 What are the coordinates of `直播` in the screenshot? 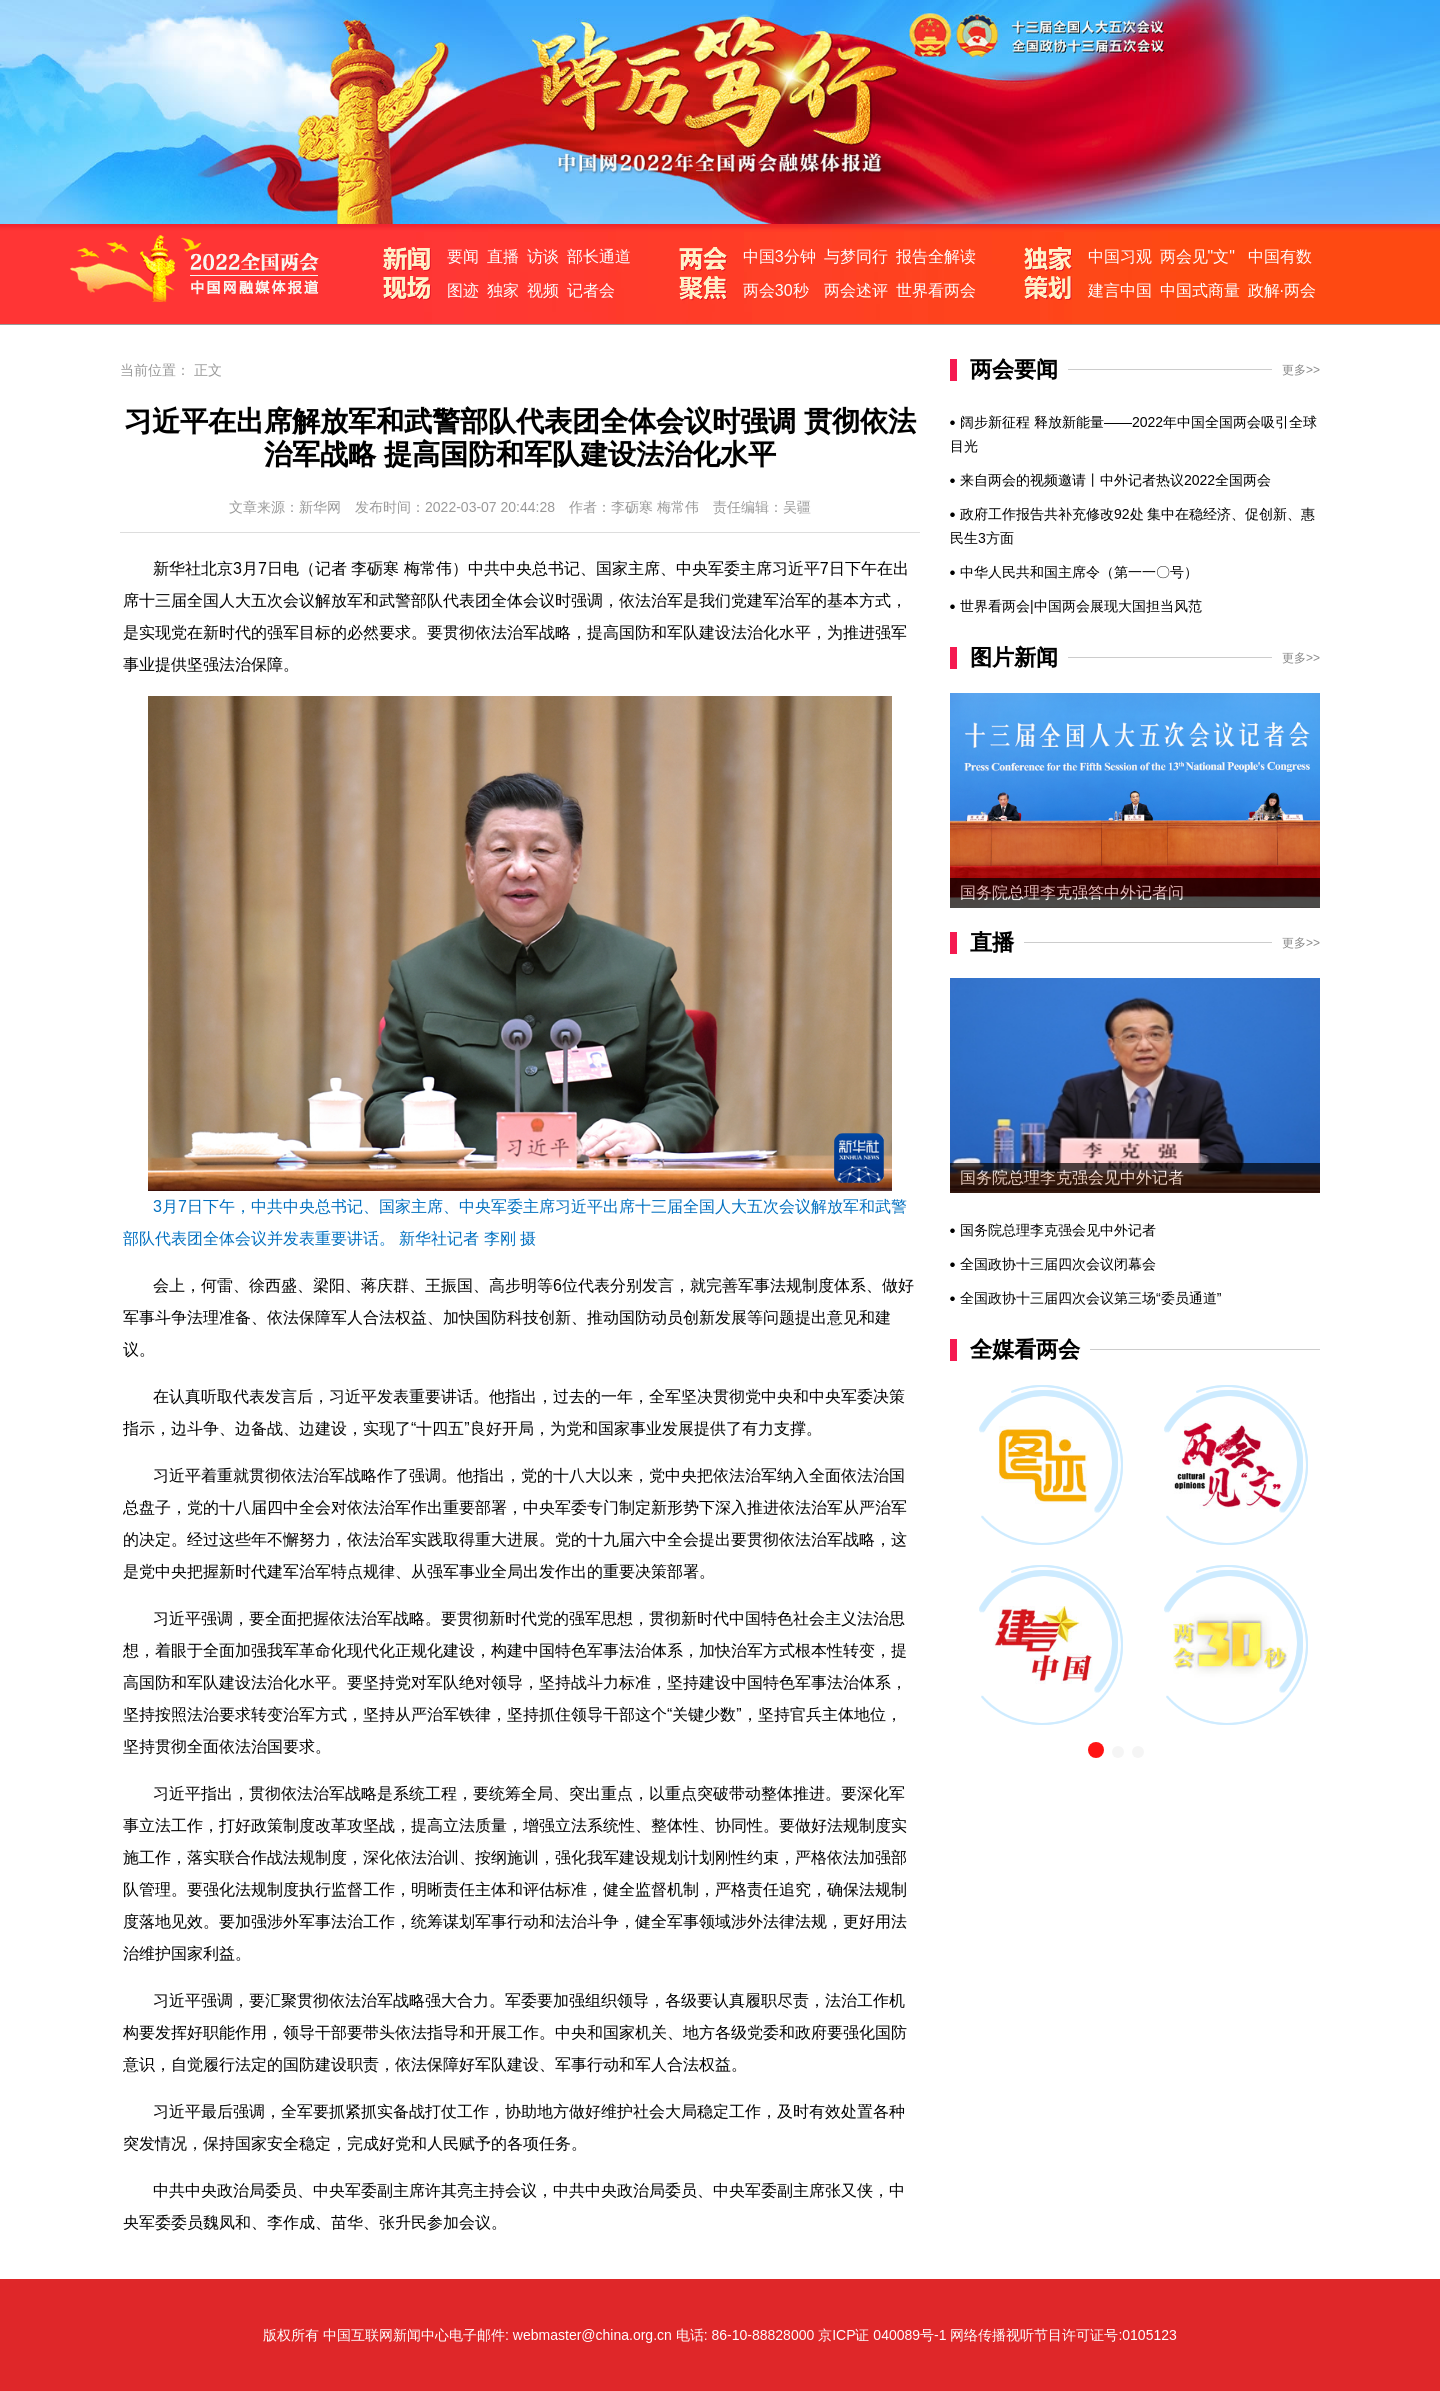 It's located at (503, 256).